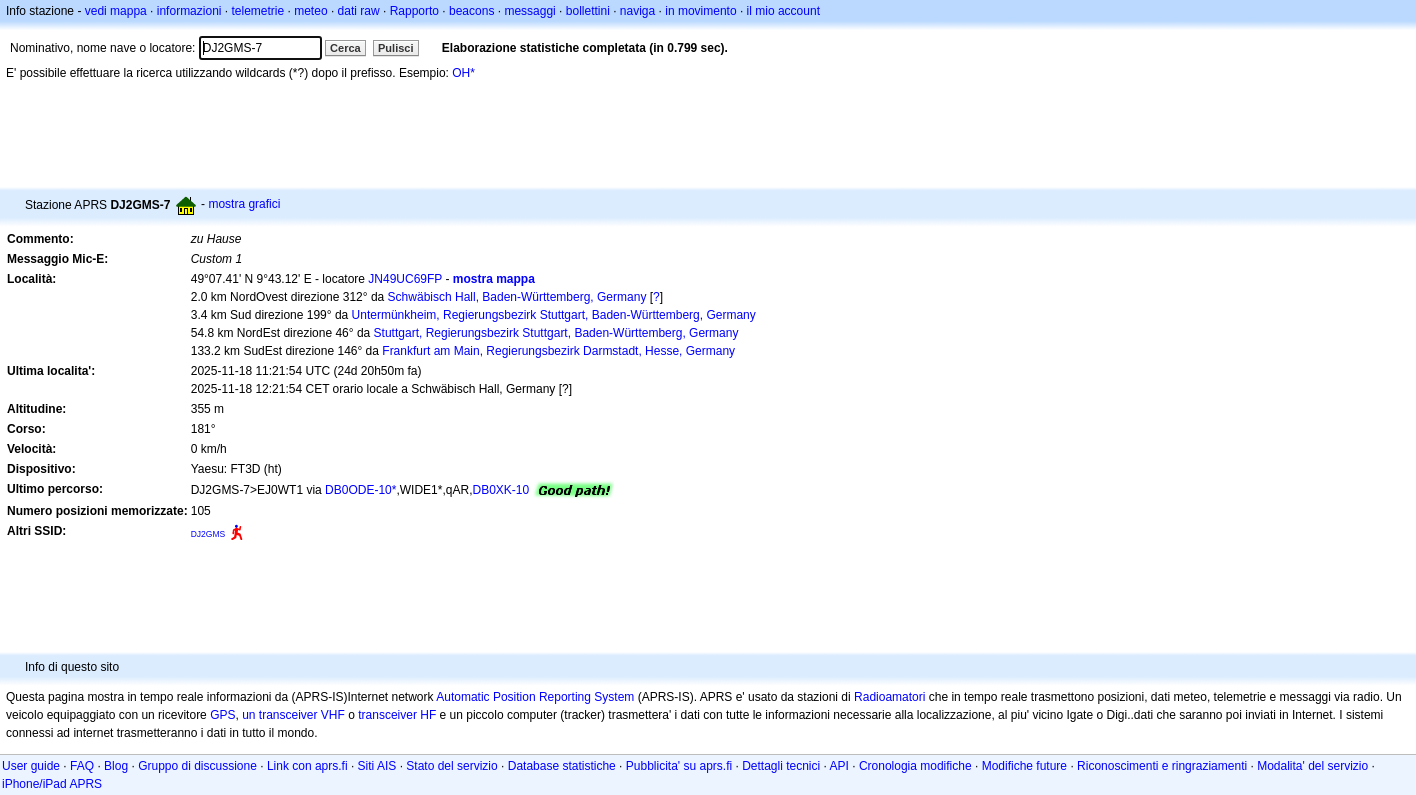 The height and width of the screenshot is (795, 1416). Describe the element at coordinates (116, 766) in the screenshot. I see `Blog` at that location.